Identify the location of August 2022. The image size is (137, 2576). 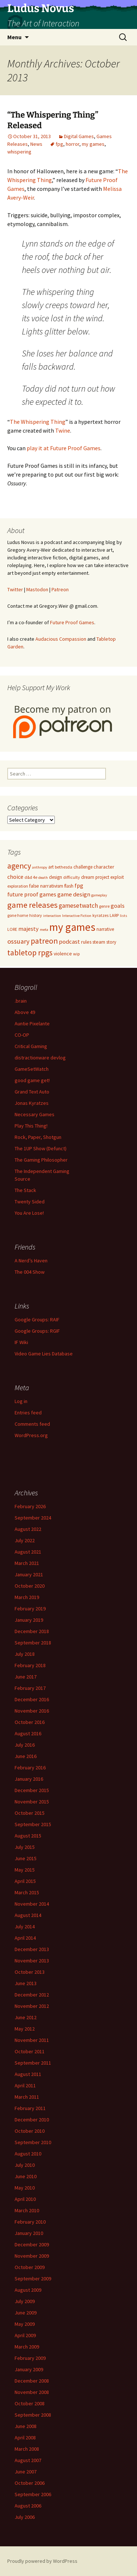
(28, 1529).